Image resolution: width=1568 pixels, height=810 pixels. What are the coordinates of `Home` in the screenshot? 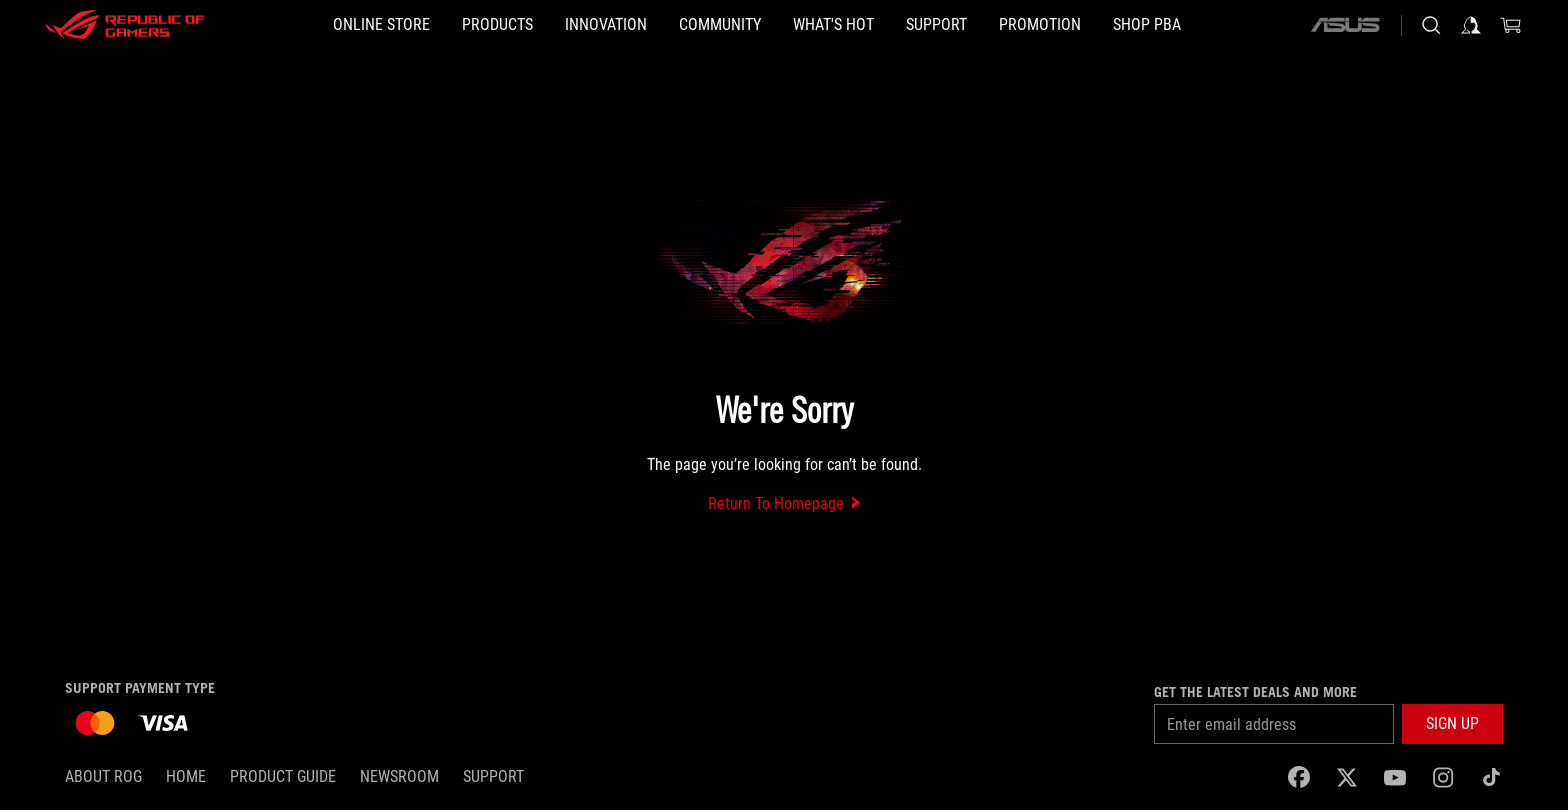 It's located at (186, 776).